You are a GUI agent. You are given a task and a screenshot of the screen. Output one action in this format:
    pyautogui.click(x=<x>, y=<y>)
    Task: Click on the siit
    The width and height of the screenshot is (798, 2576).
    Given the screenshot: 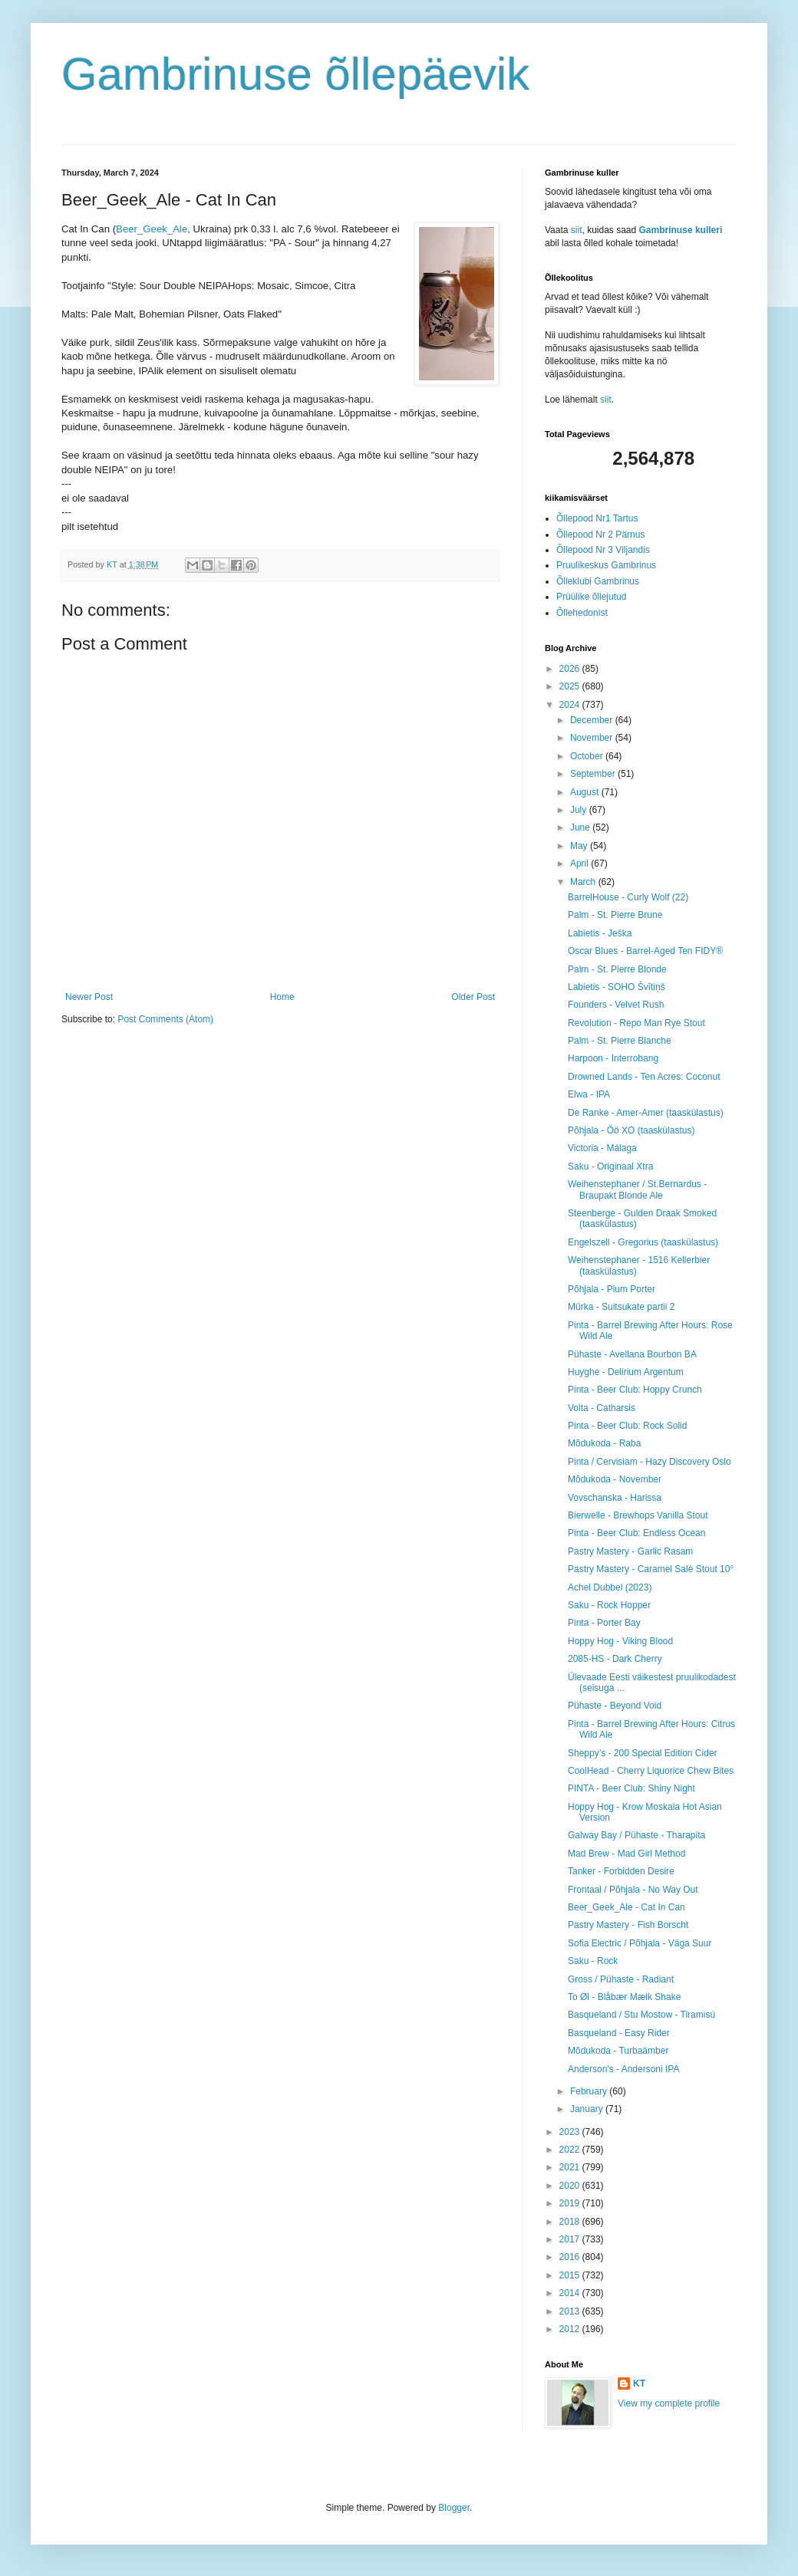 What is the action you would take?
    pyautogui.click(x=576, y=230)
    